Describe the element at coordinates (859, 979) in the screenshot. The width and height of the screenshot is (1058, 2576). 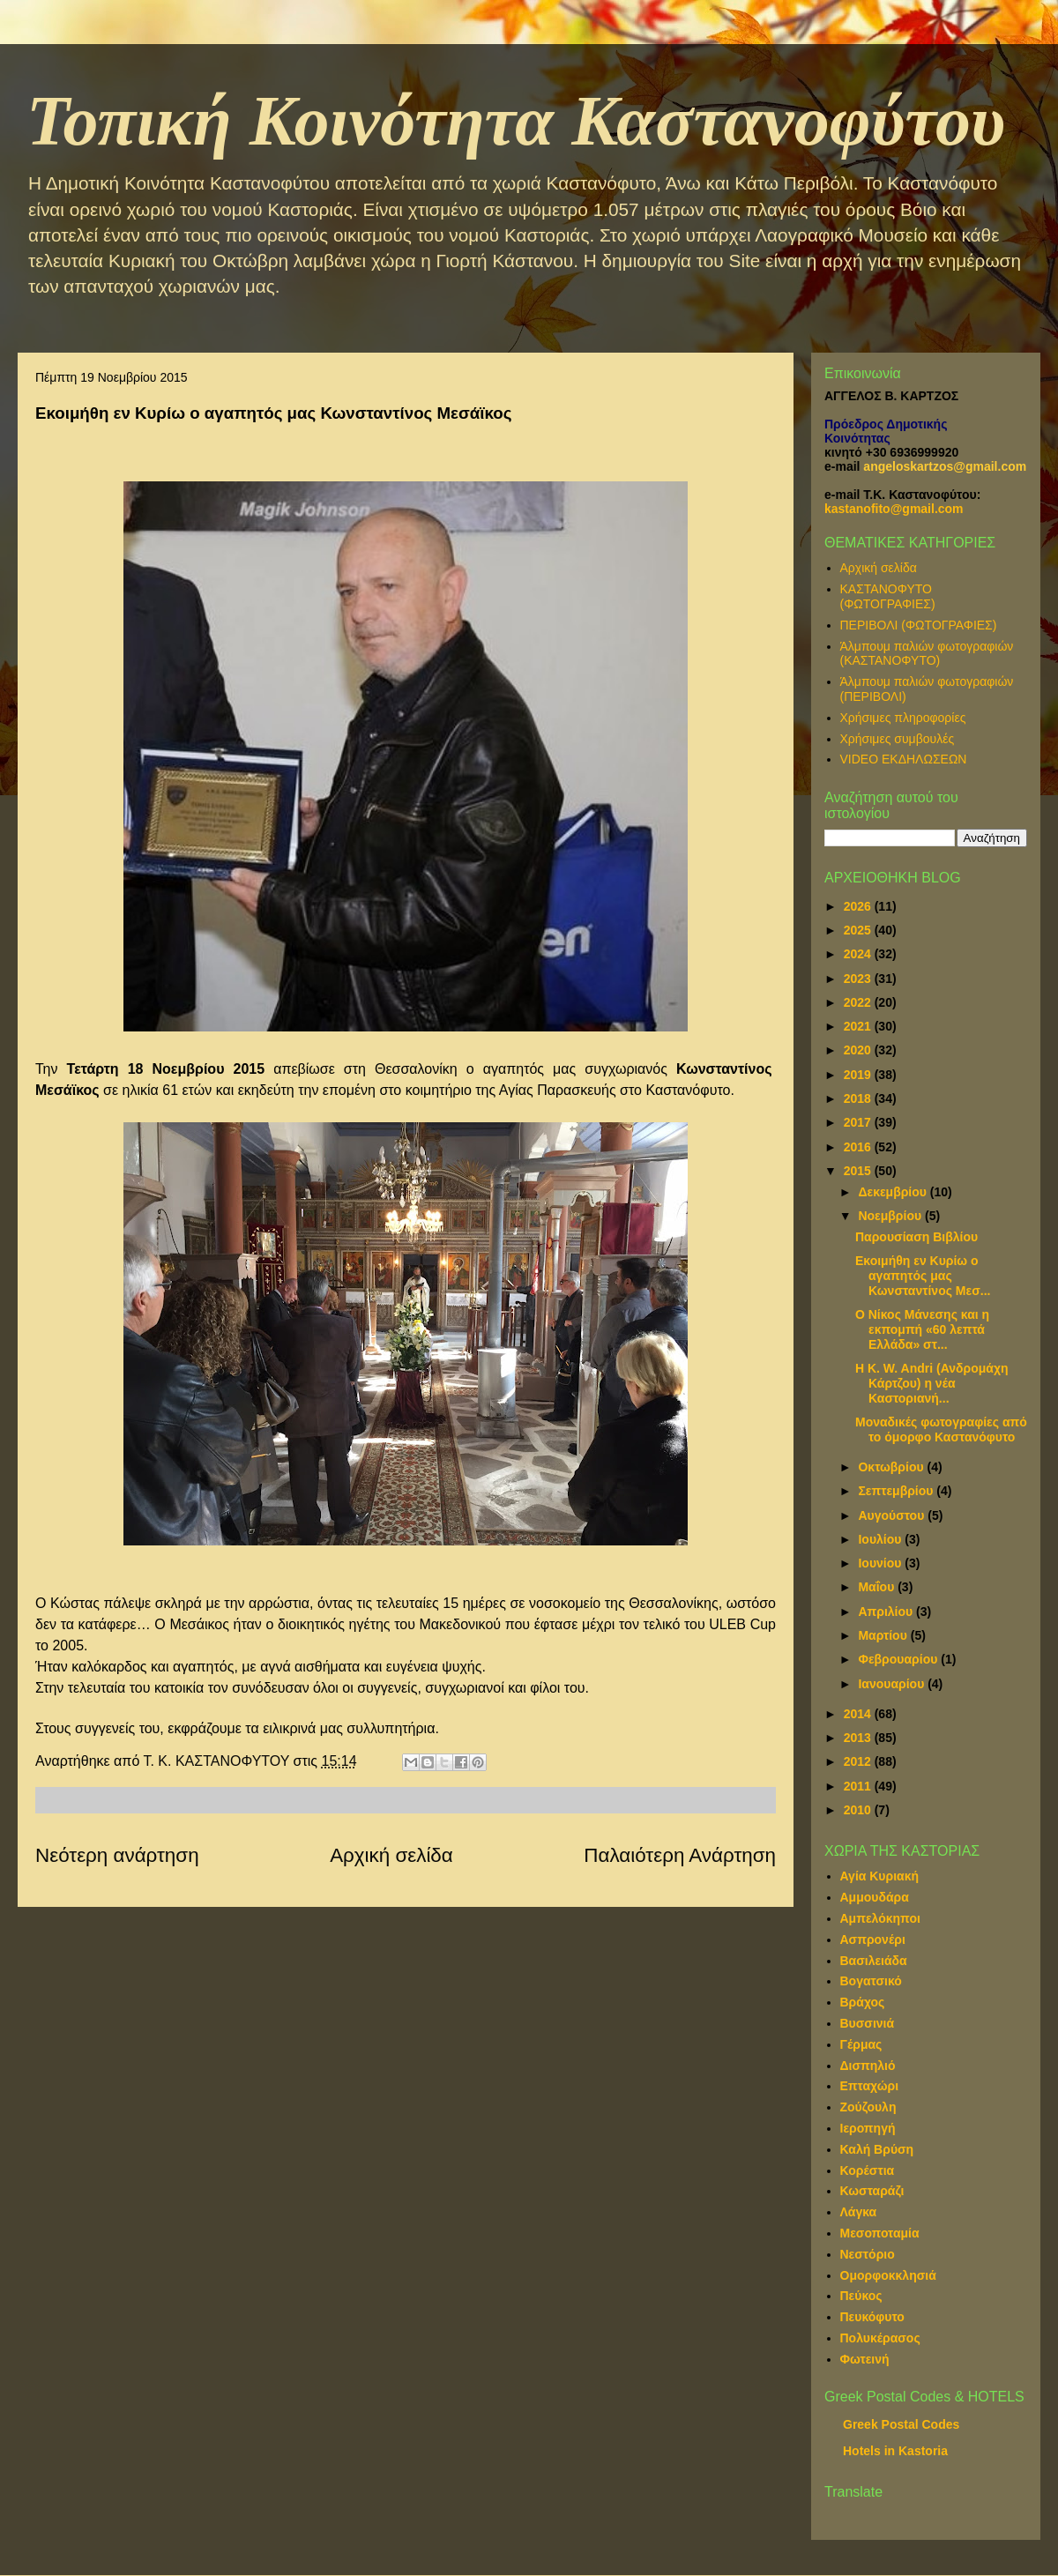
I see `2023` at that location.